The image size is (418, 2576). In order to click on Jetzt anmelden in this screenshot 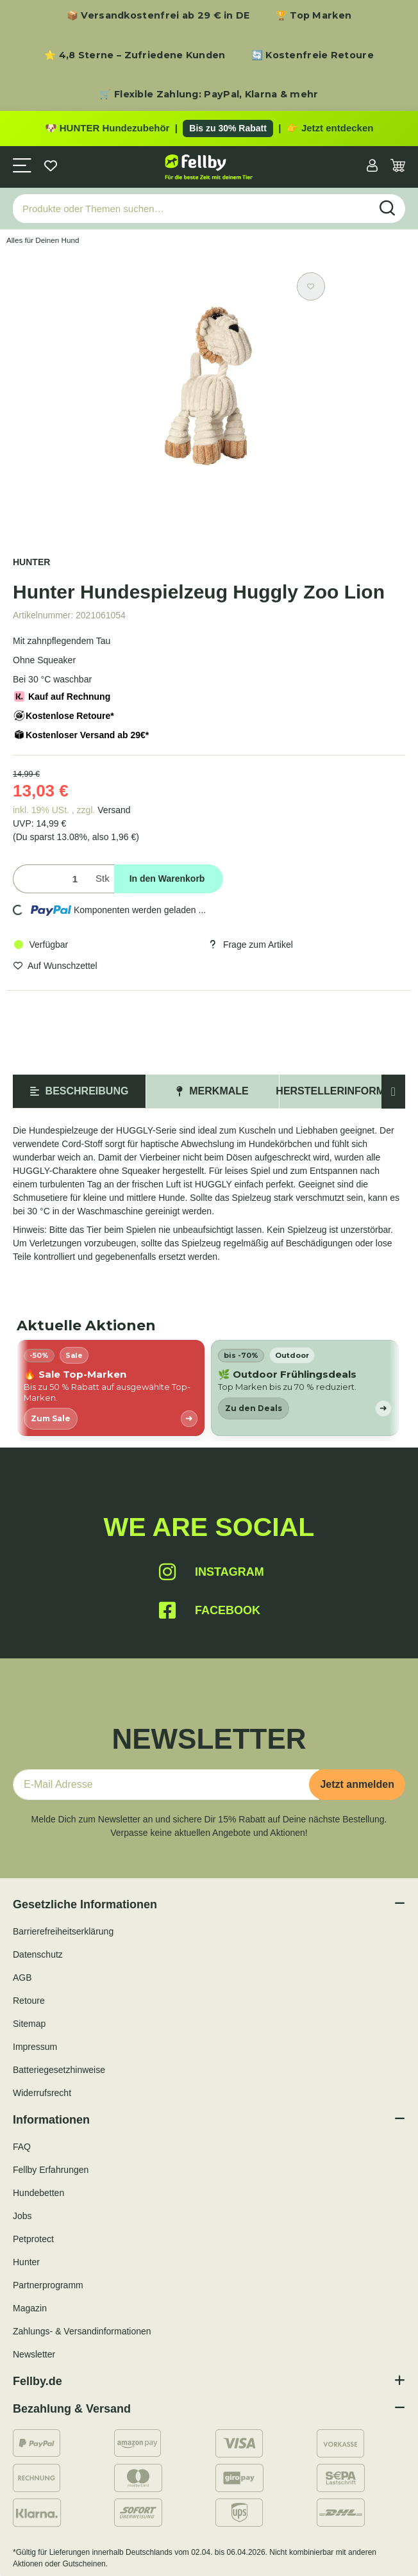, I will do `click(357, 1784)`.